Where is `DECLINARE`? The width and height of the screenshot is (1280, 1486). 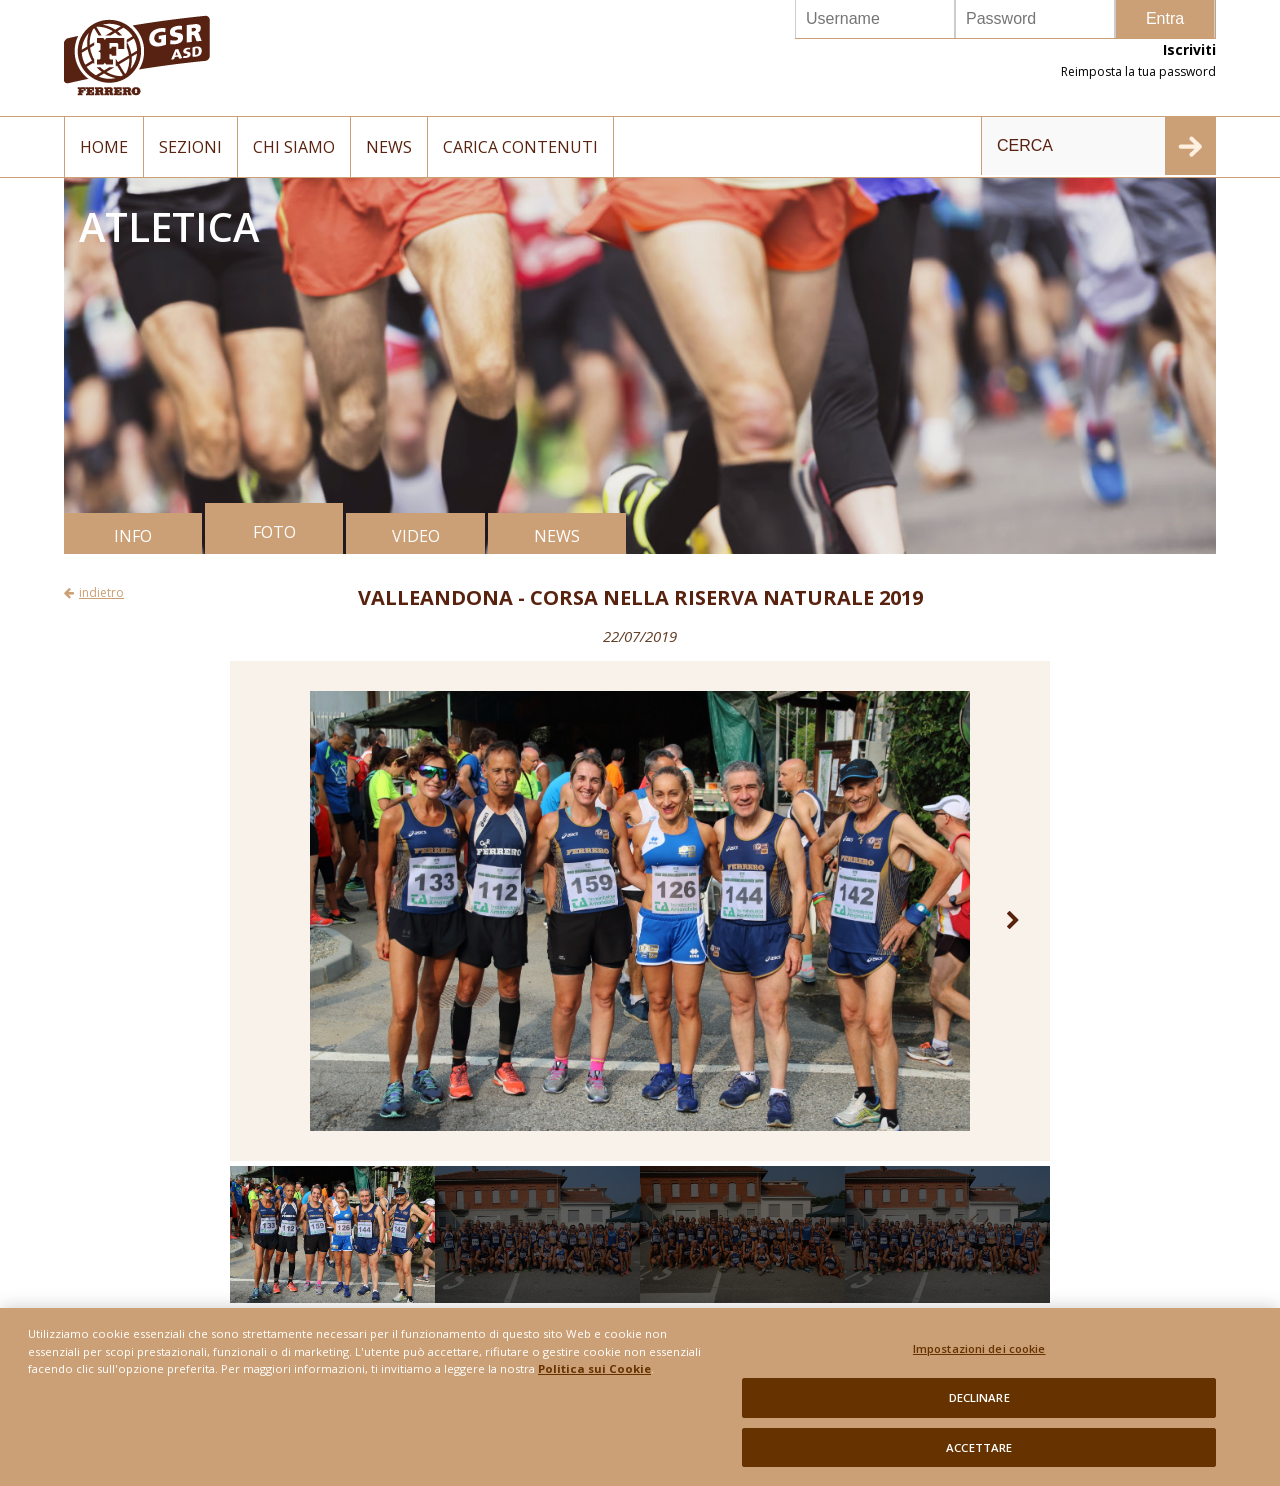 DECLINARE is located at coordinates (979, 1406).